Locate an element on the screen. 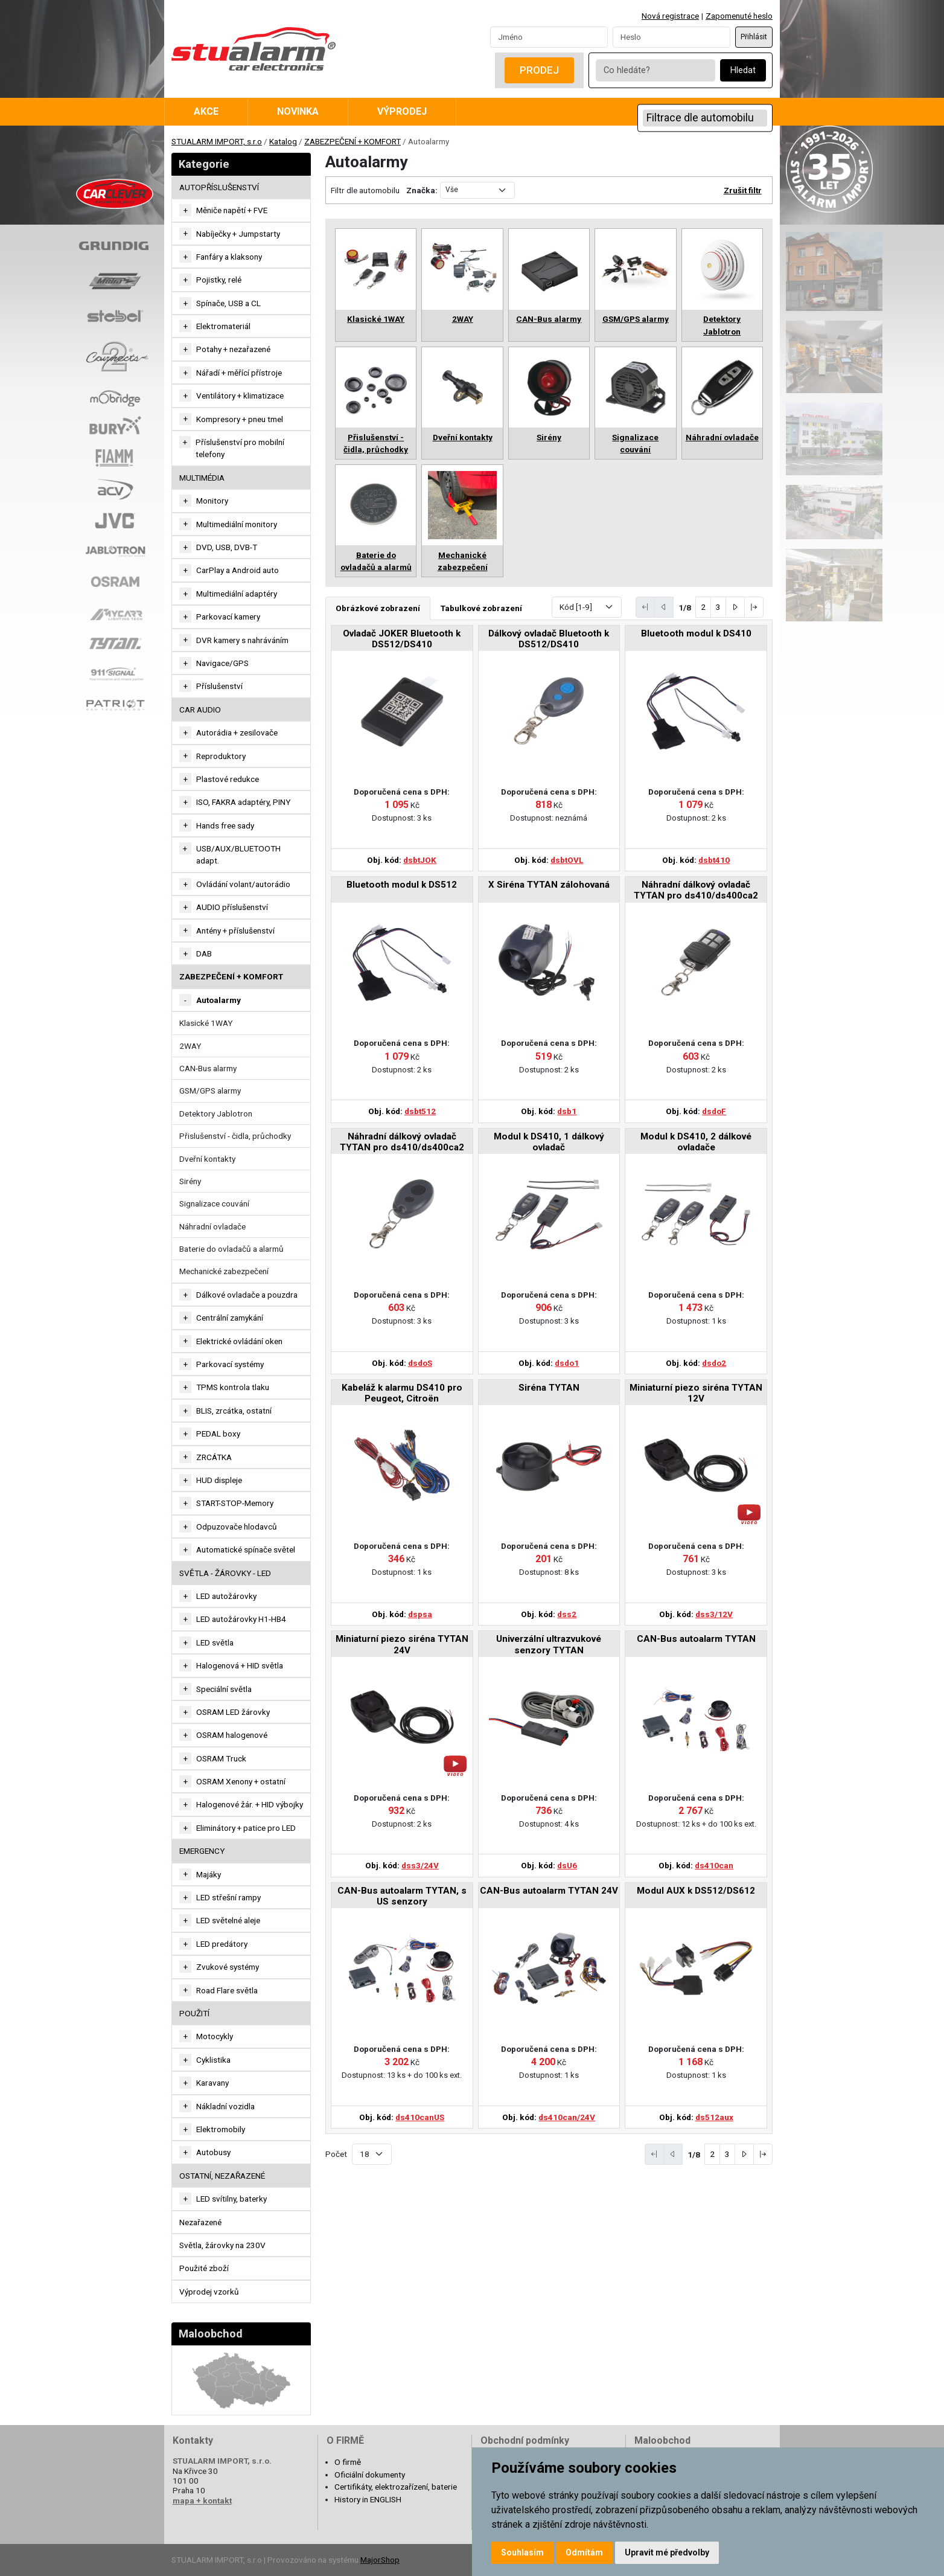  LED světla is located at coordinates (215, 1642).